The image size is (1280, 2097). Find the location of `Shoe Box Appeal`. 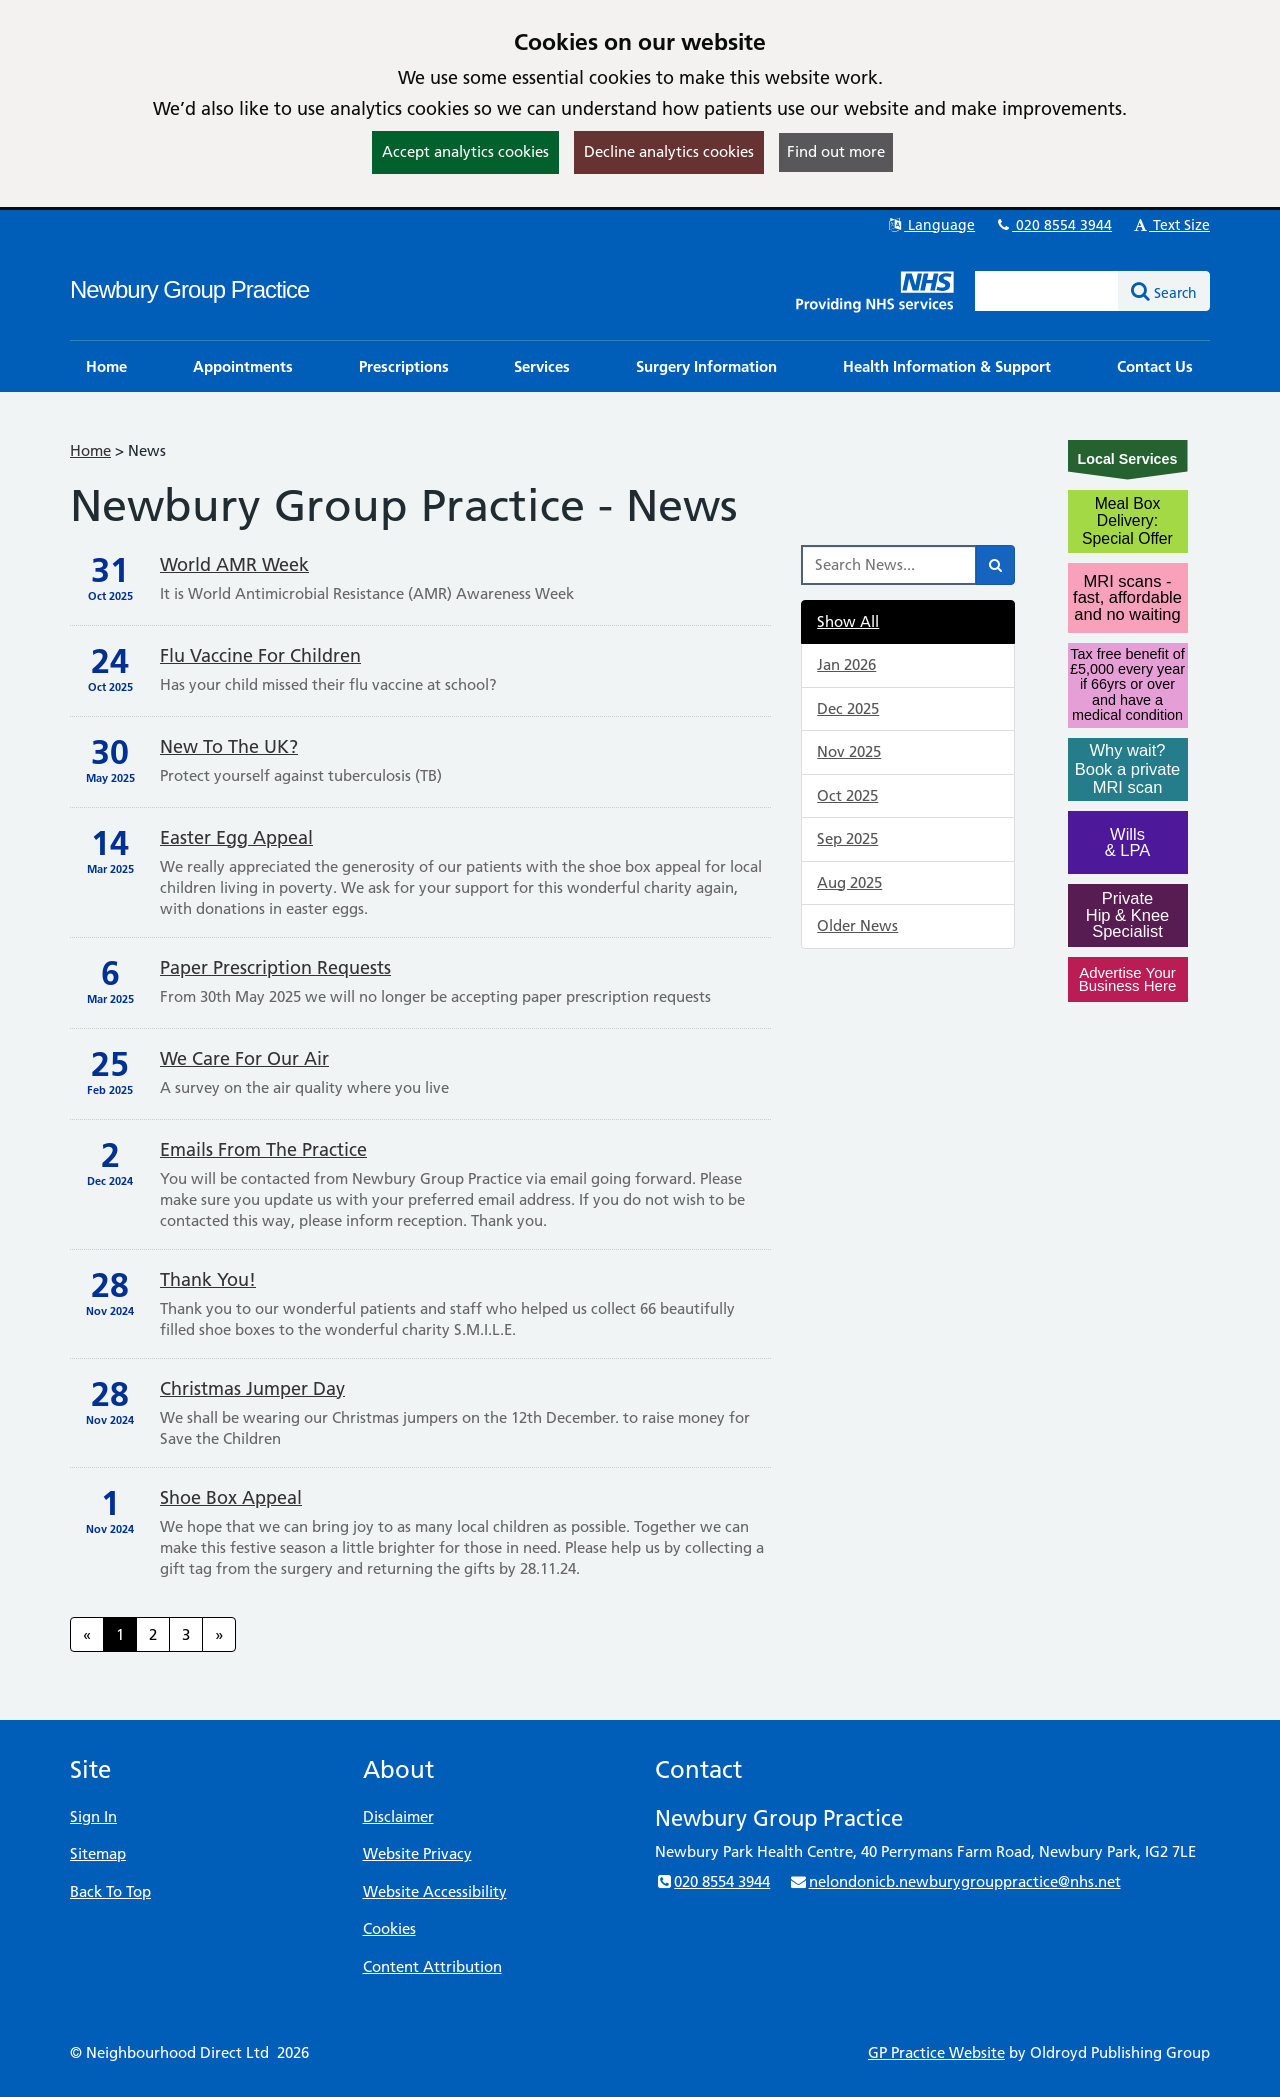

Shoe Box Appeal is located at coordinates (231, 1497).